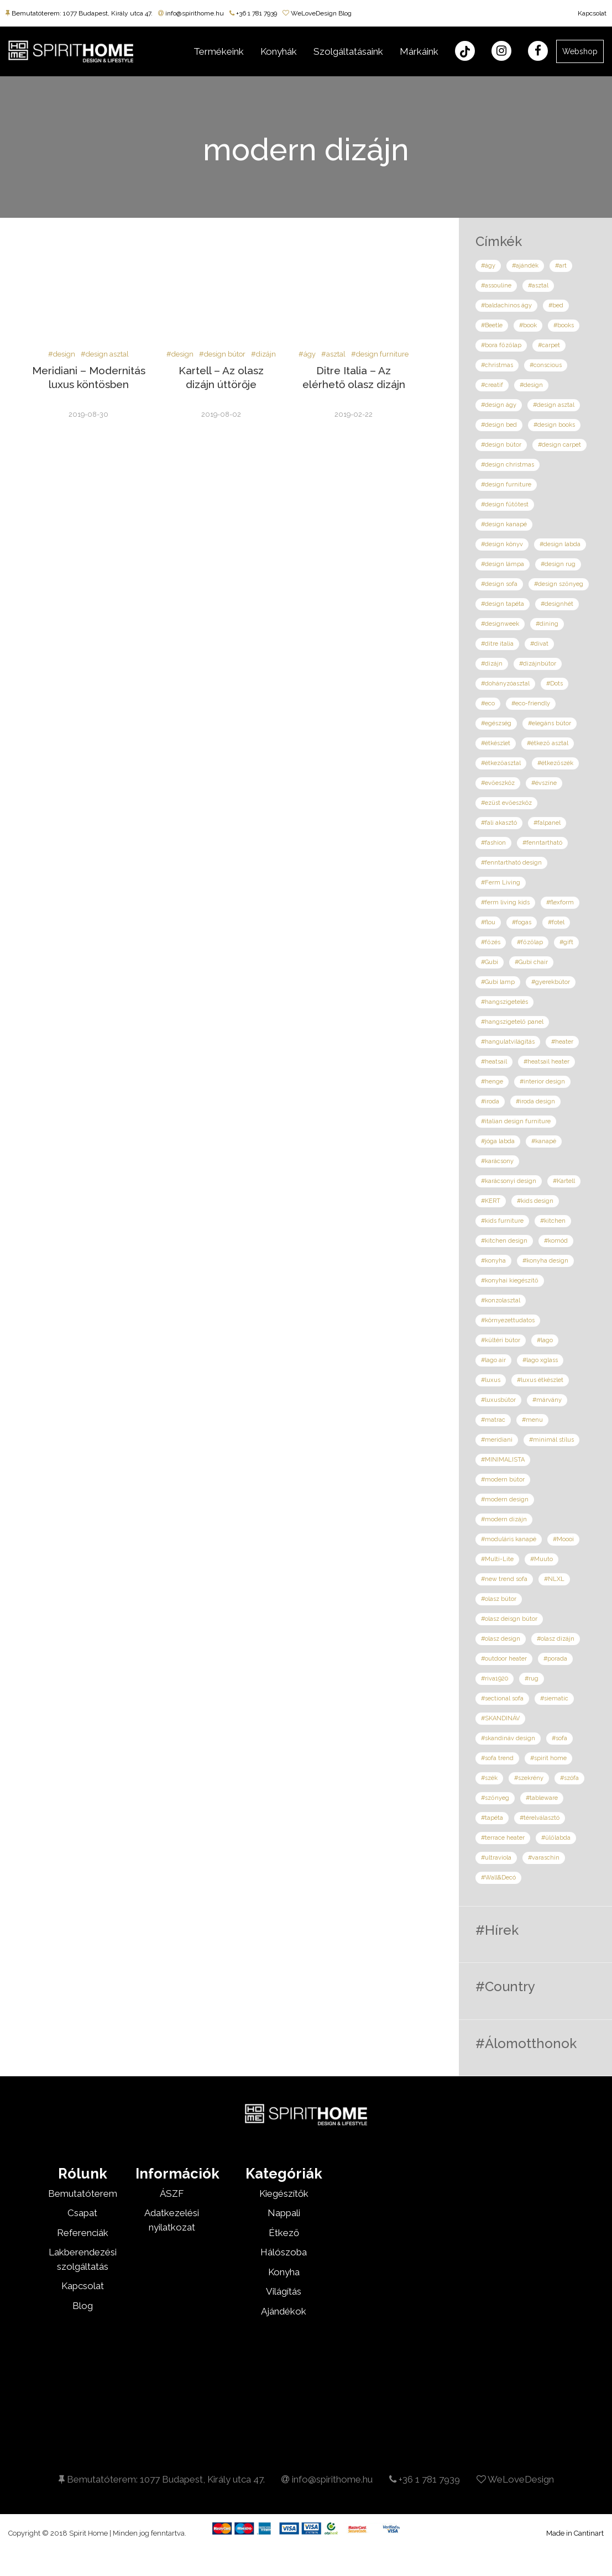 The width and height of the screenshot is (612, 2576). What do you see at coordinates (500, 1718) in the screenshot?
I see `#SKANDINÁV` at bounding box center [500, 1718].